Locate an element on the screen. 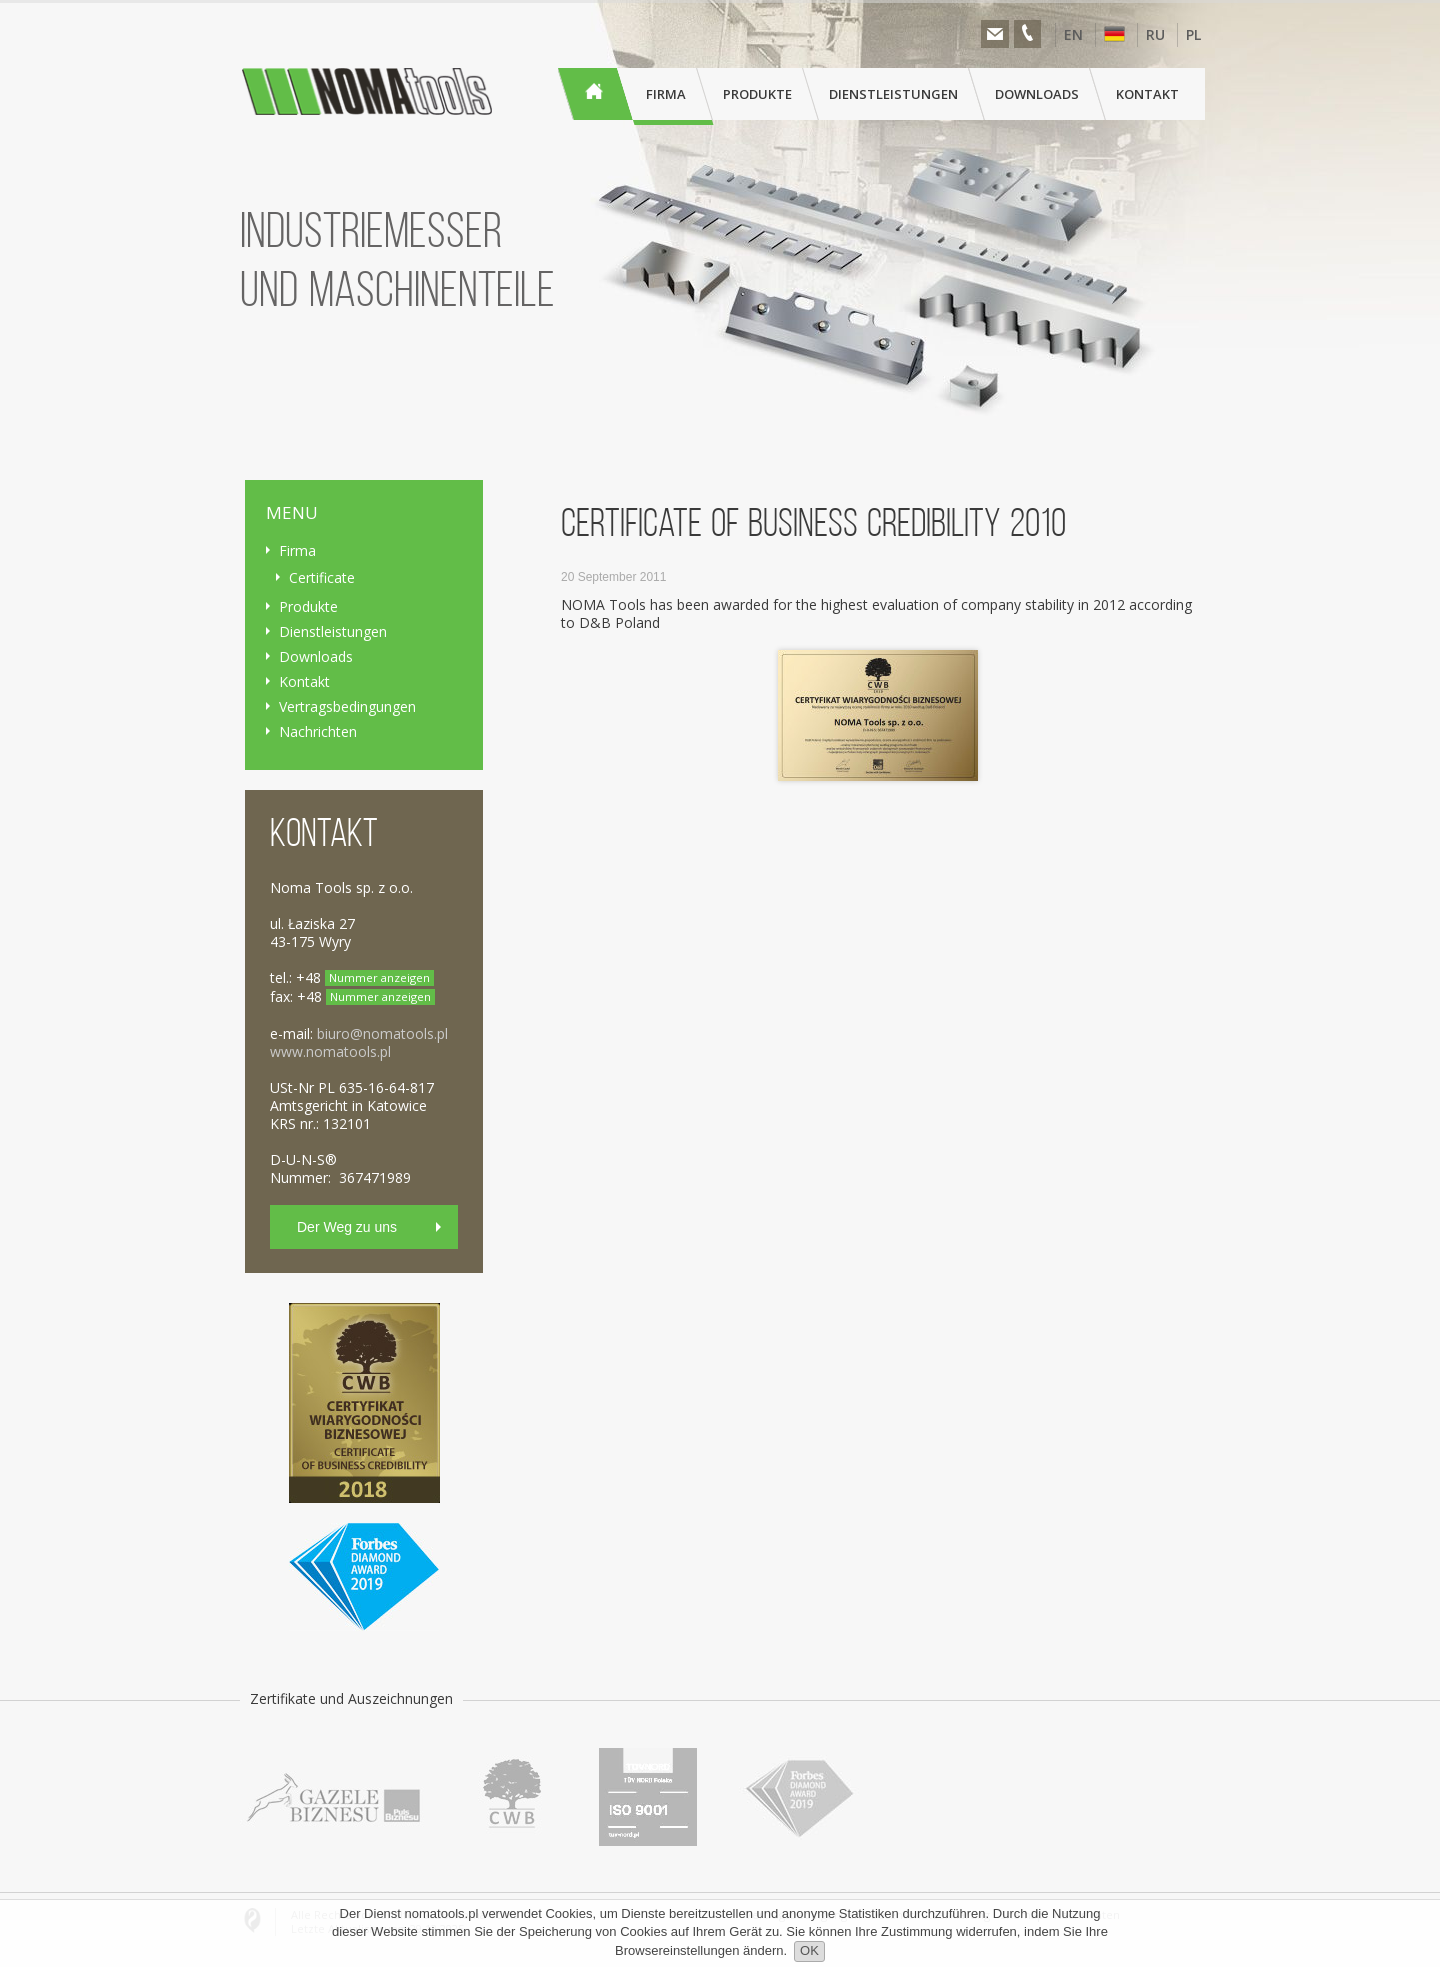 The width and height of the screenshot is (1440, 1967). Downloads is located at coordinates (316, 656).